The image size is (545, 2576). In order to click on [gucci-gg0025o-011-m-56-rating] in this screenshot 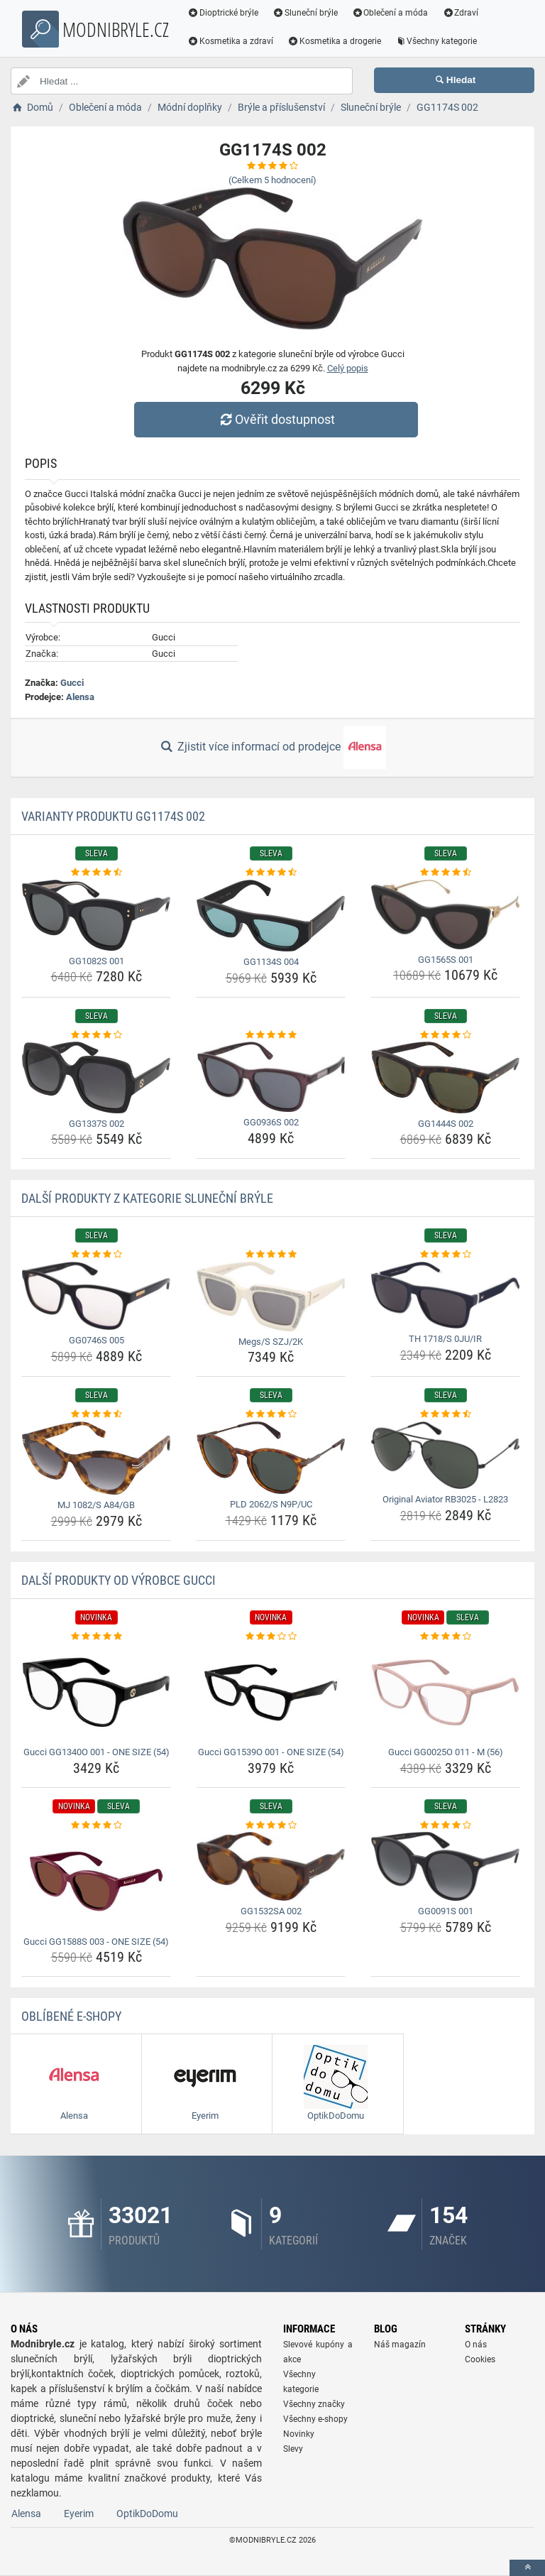, I will do `click(445, 1637)`.